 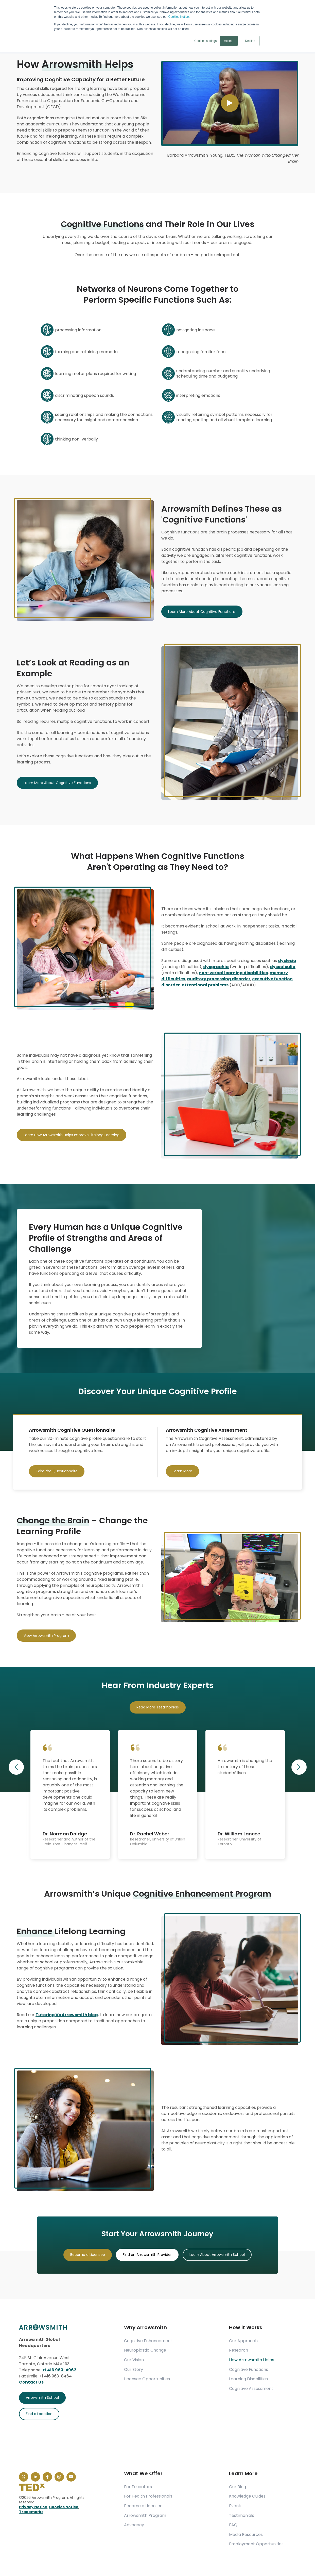 I want to click on Media Resources, so click(x=246, y=2534).